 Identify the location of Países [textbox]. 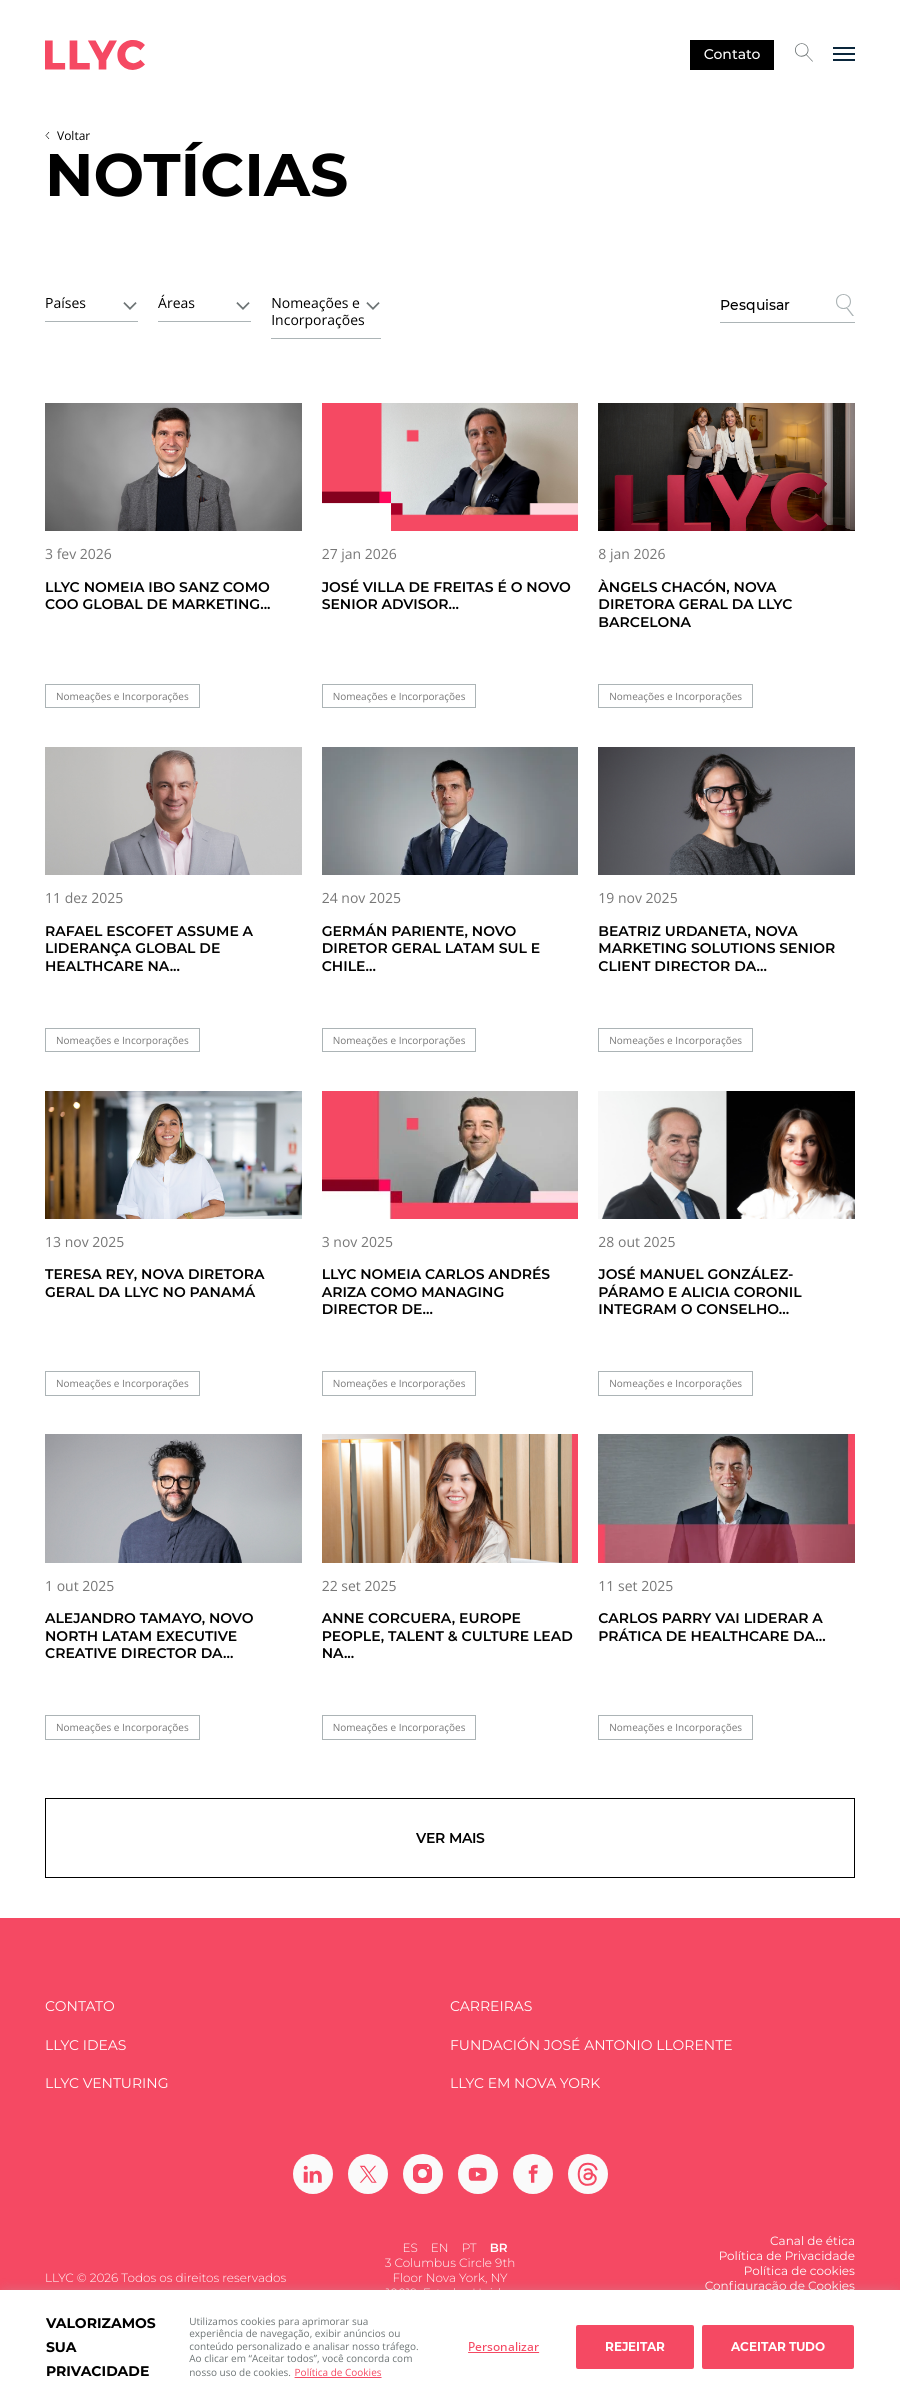
(65, 303).